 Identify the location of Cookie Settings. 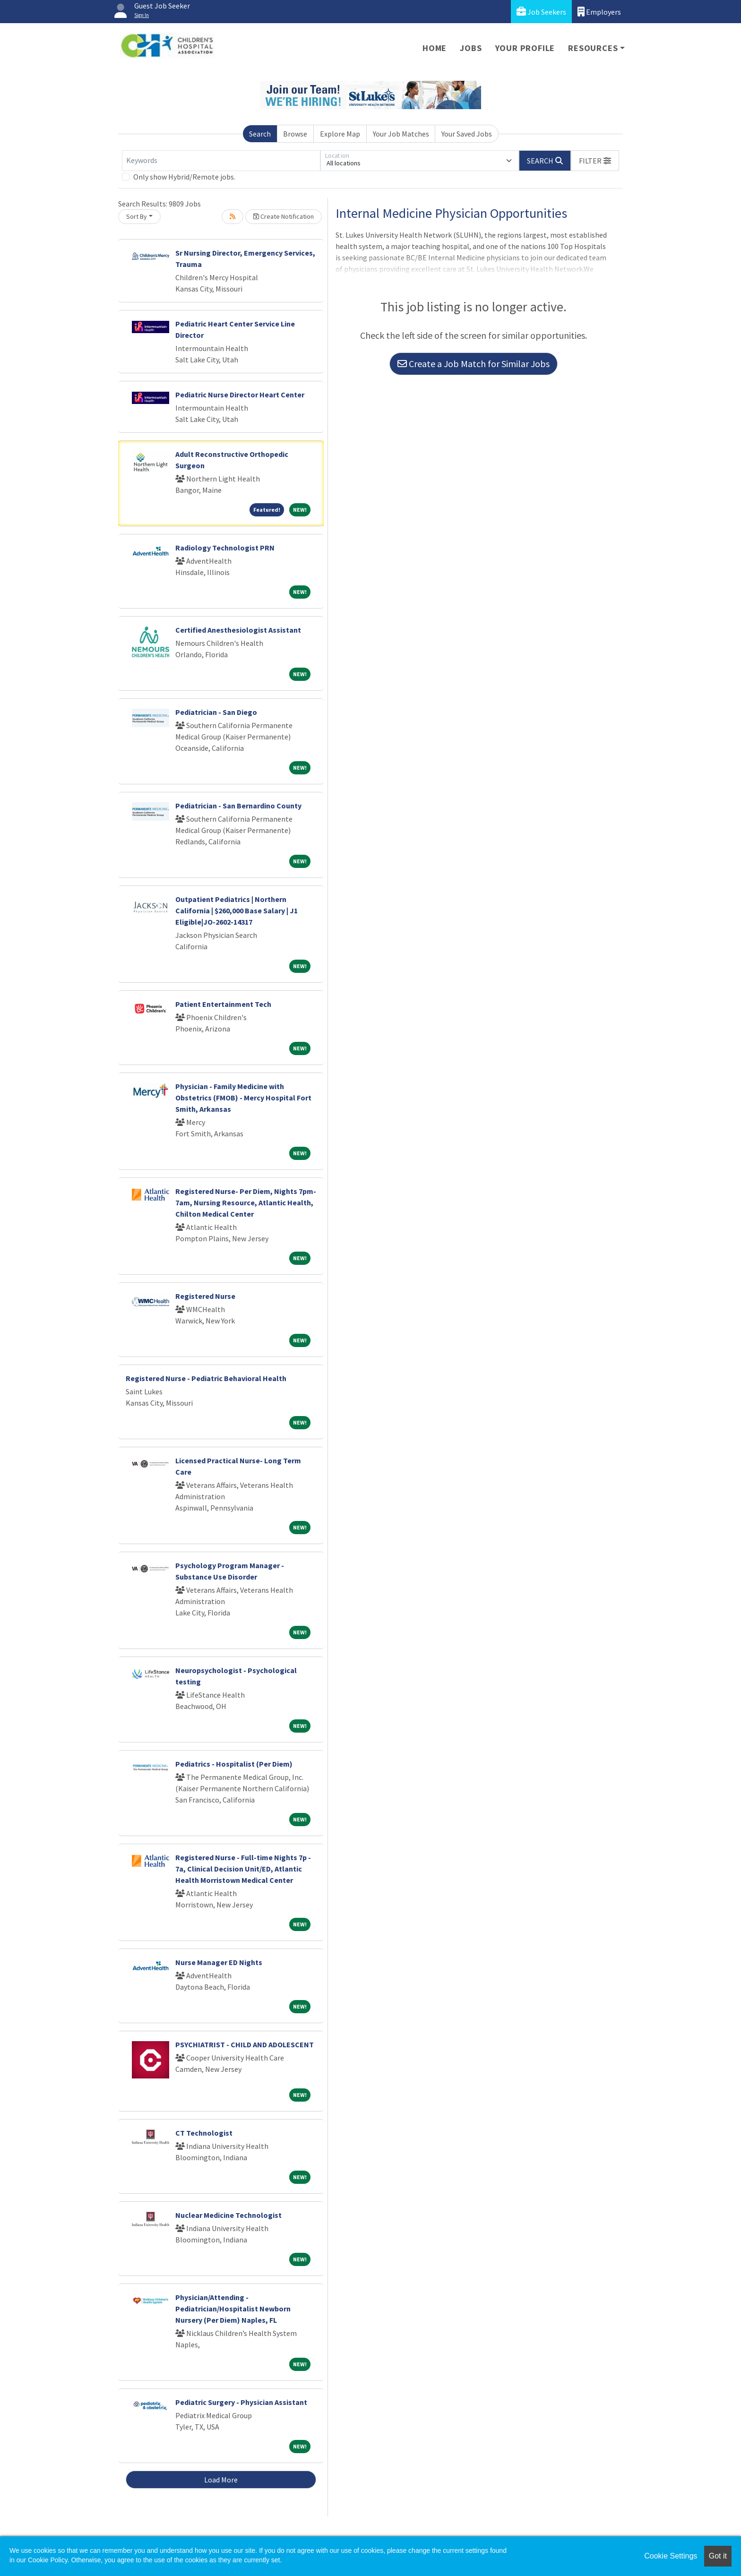
(670, 2556).